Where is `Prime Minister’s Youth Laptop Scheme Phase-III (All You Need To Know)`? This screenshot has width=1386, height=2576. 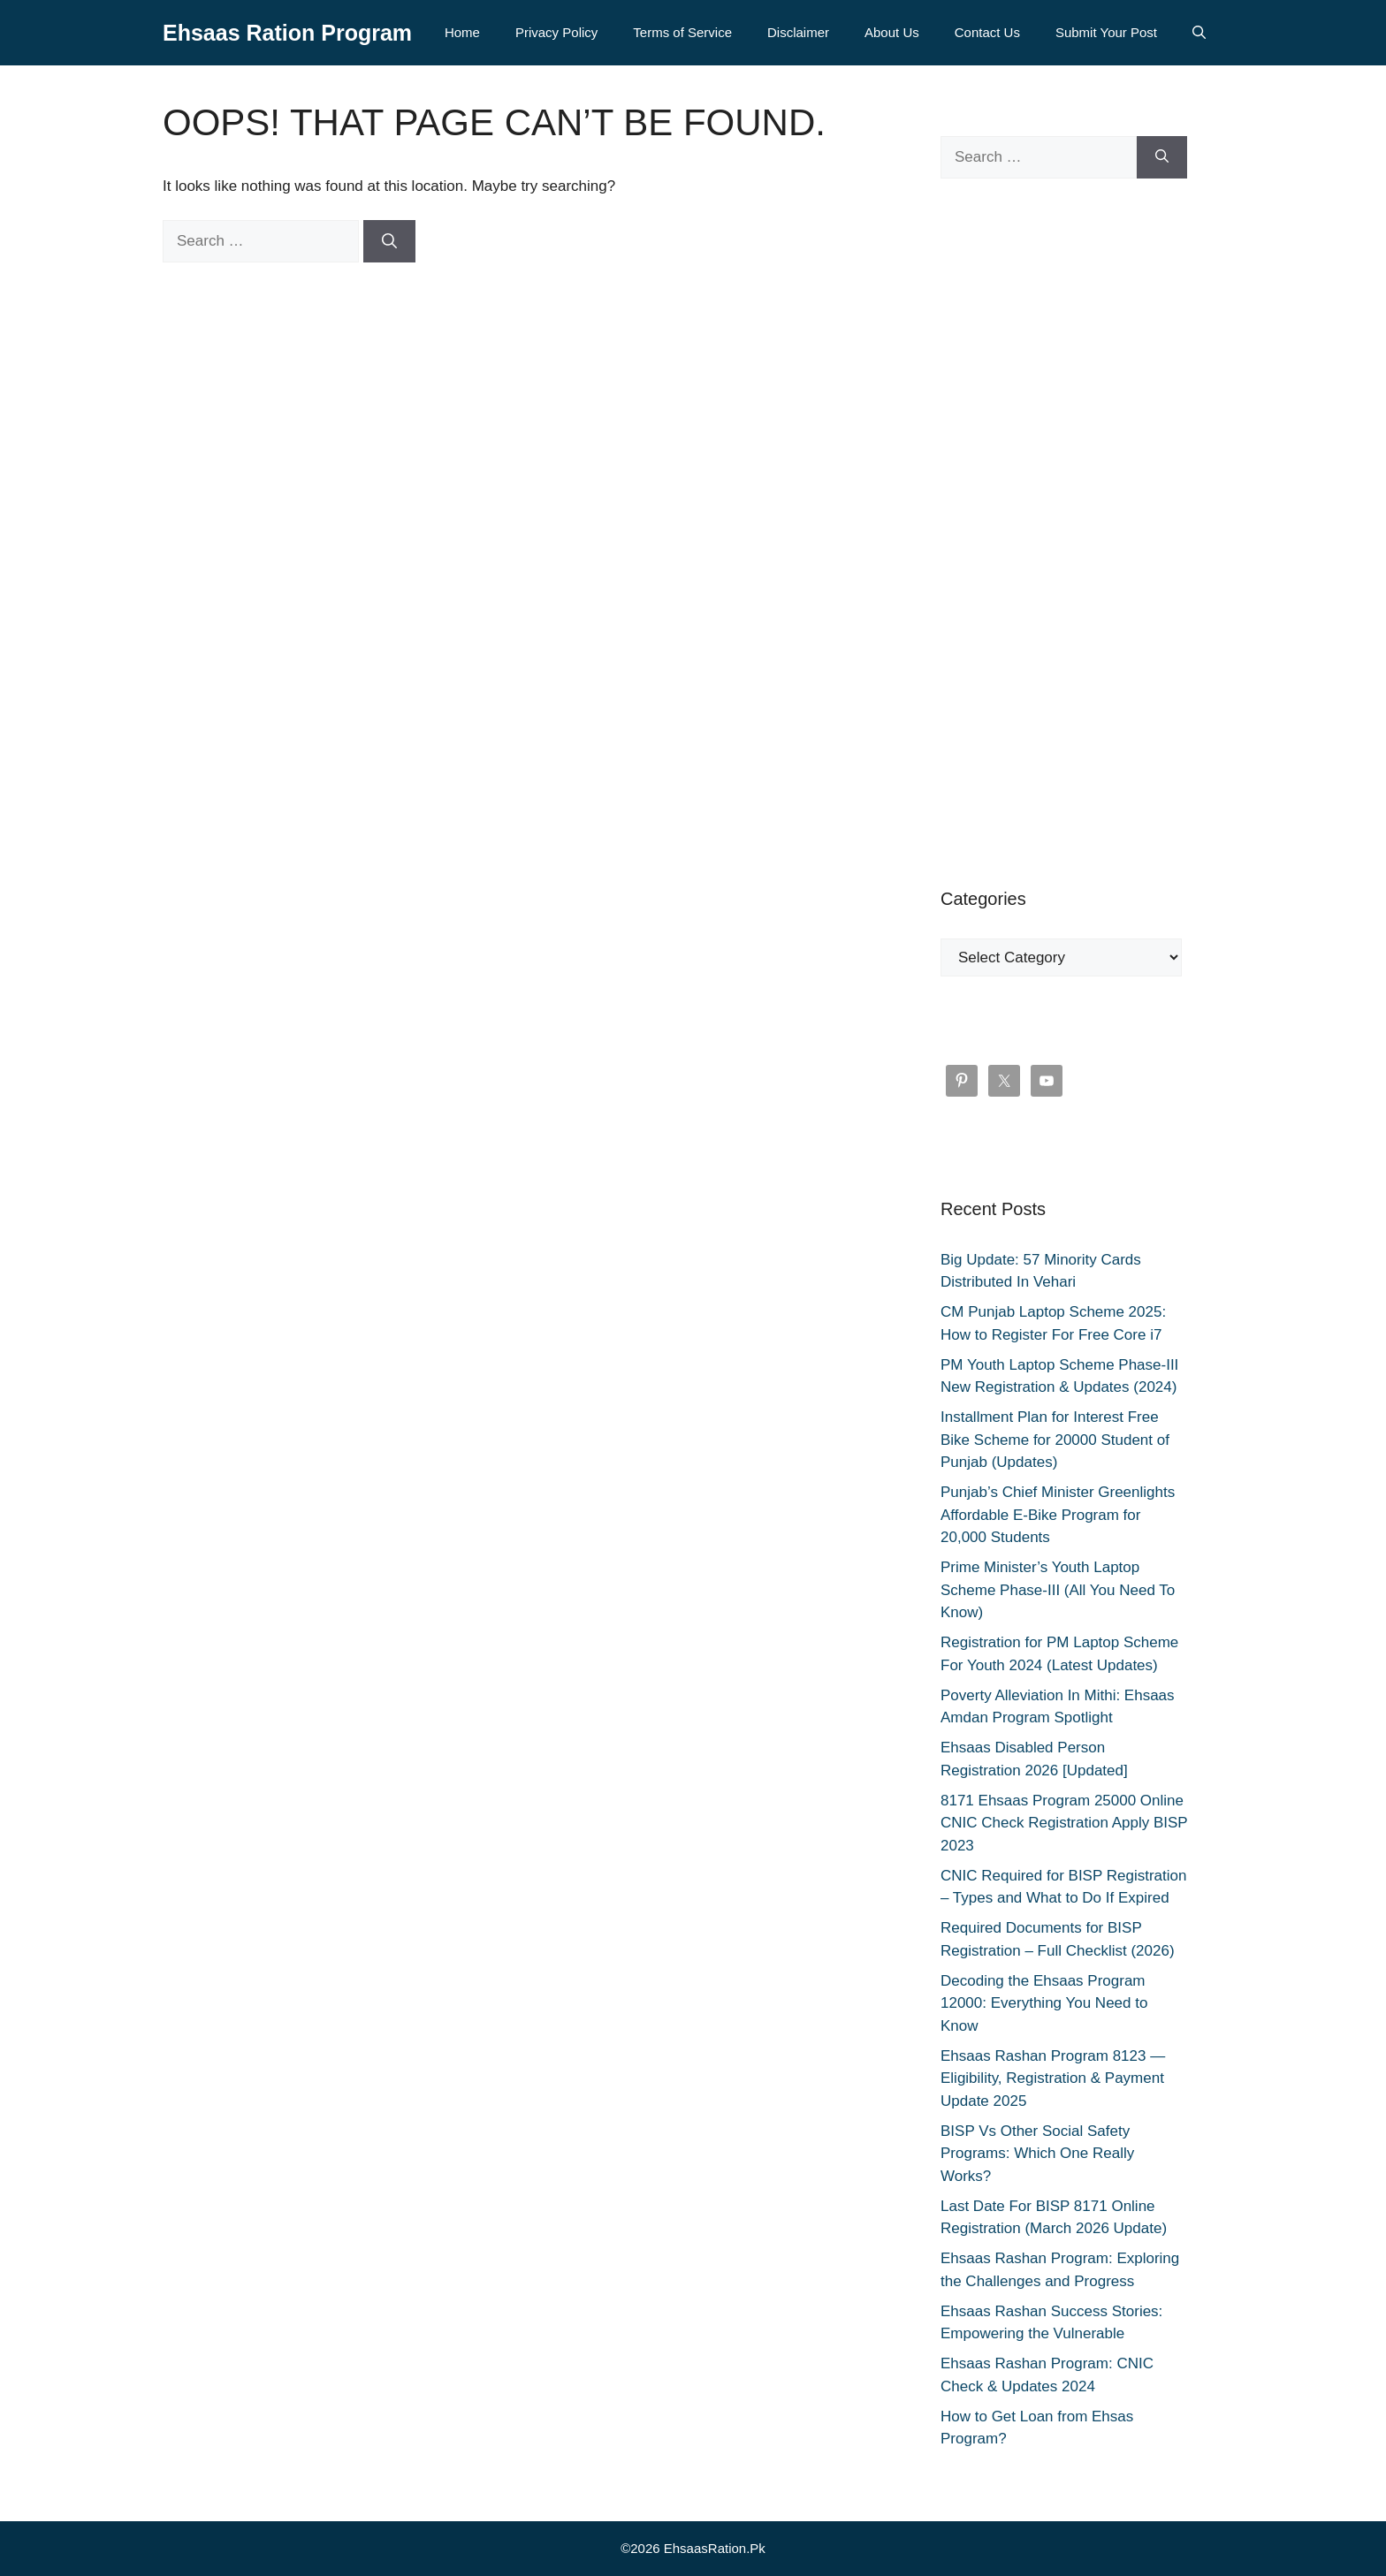
Prime Minister’s Youth Laptop Scheme Phase-III (All You Need To Know) is located at coordinates (1057, 1590).